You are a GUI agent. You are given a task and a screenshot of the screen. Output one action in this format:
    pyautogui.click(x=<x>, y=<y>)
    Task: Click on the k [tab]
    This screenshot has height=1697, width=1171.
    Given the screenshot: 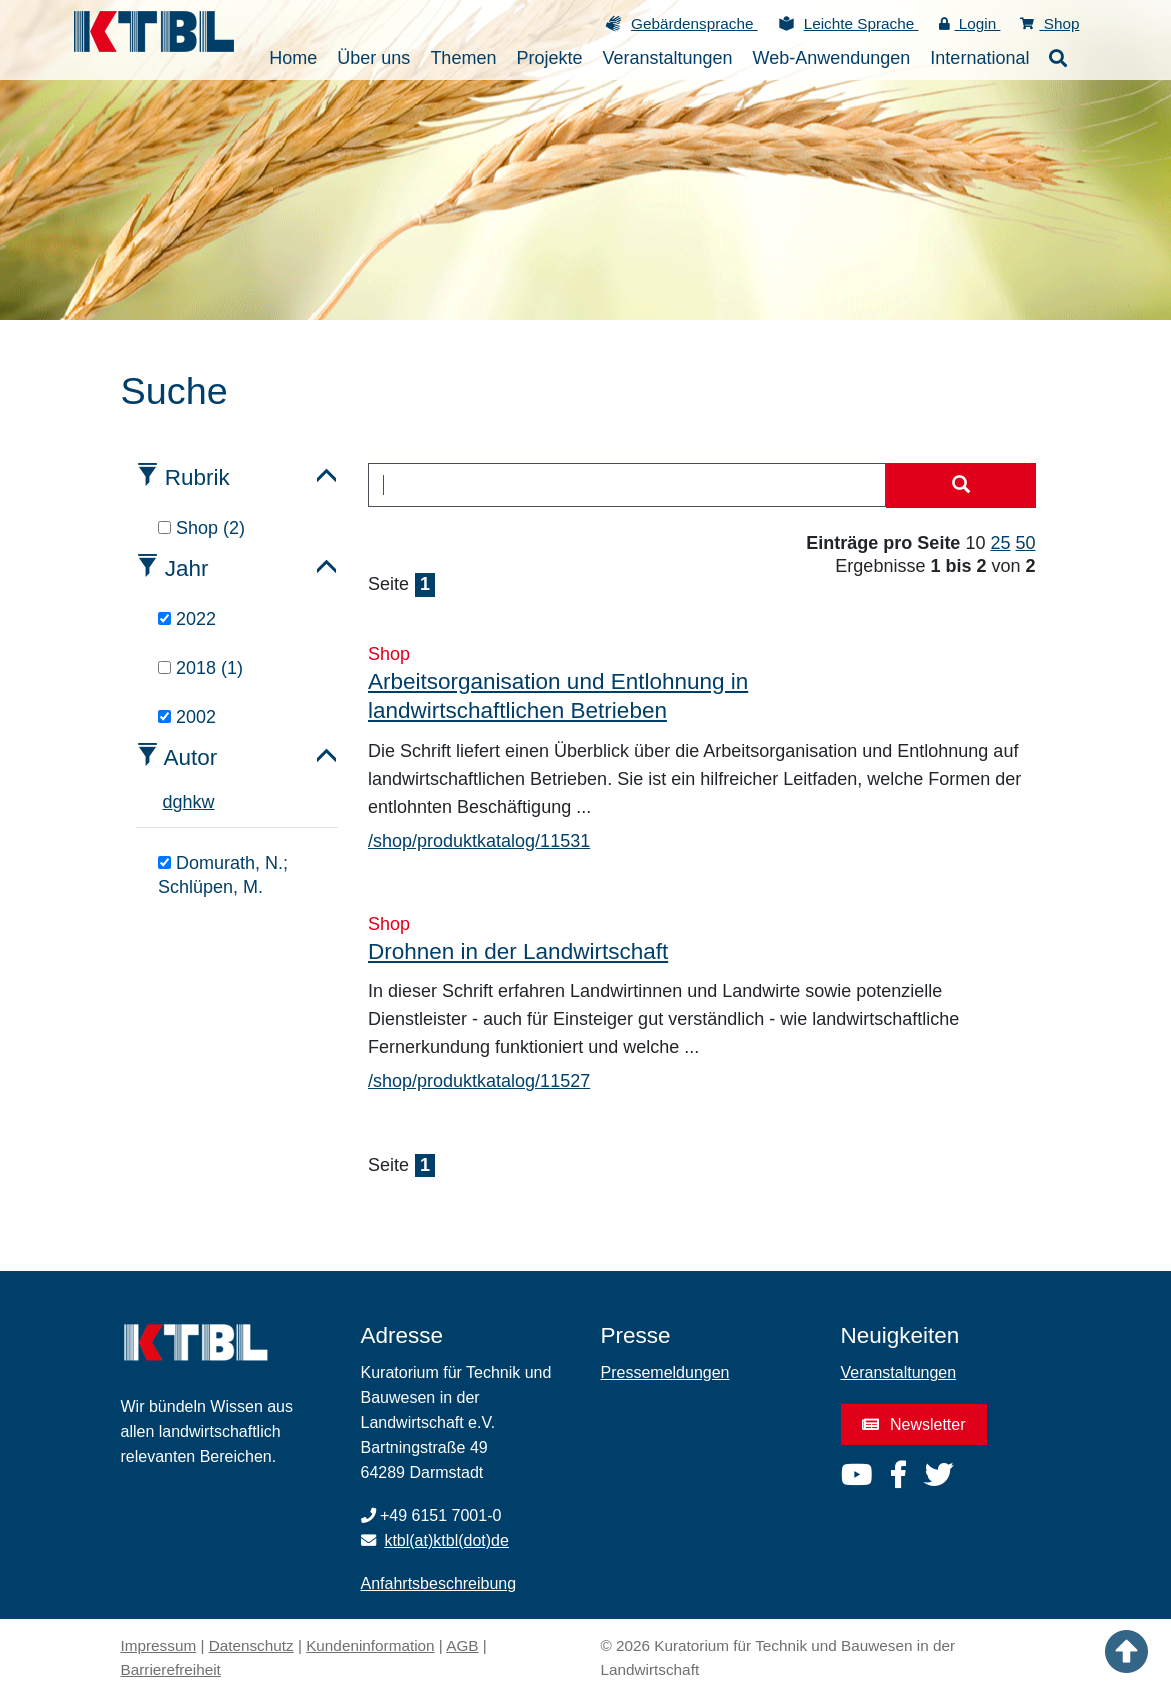 What is the action you would take?
    pyautogui.click(x=197, y=802)
    